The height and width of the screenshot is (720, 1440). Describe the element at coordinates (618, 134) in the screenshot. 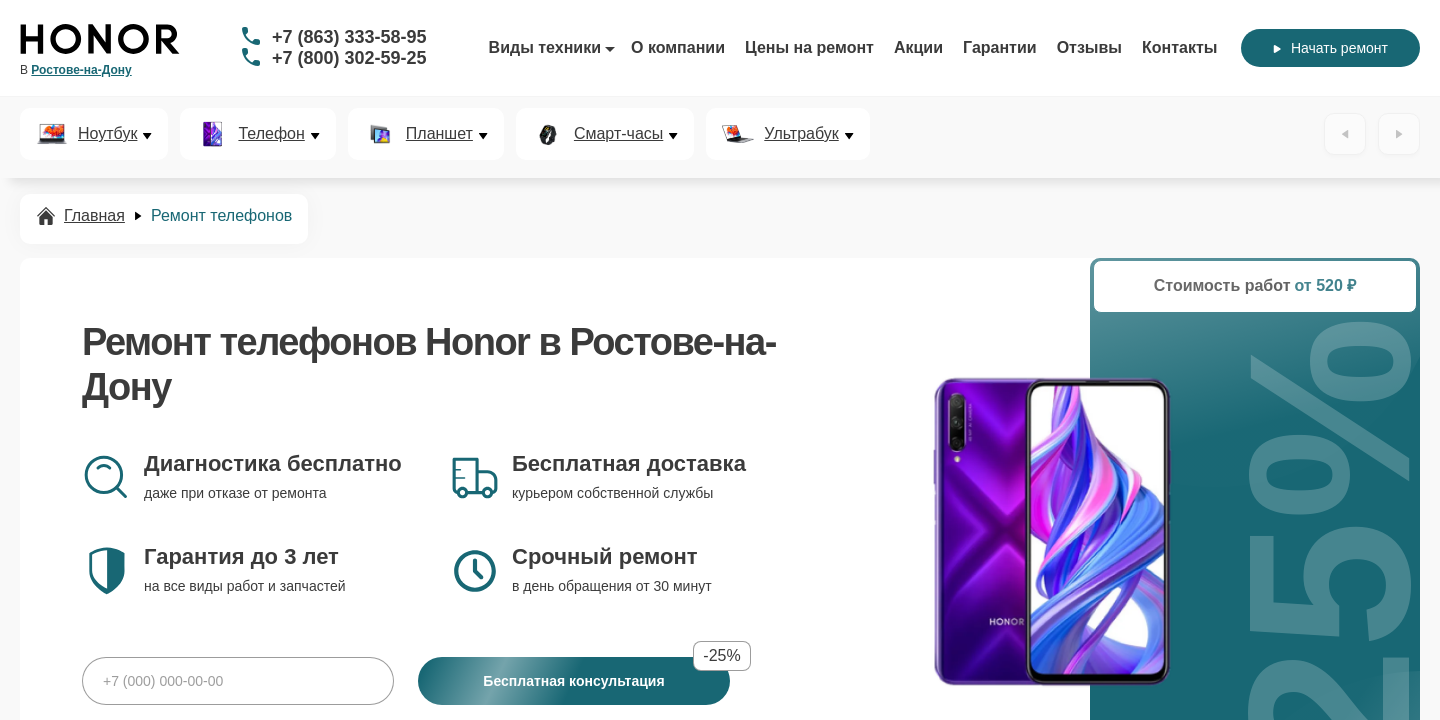

I see `Смарт-часы` at that location.